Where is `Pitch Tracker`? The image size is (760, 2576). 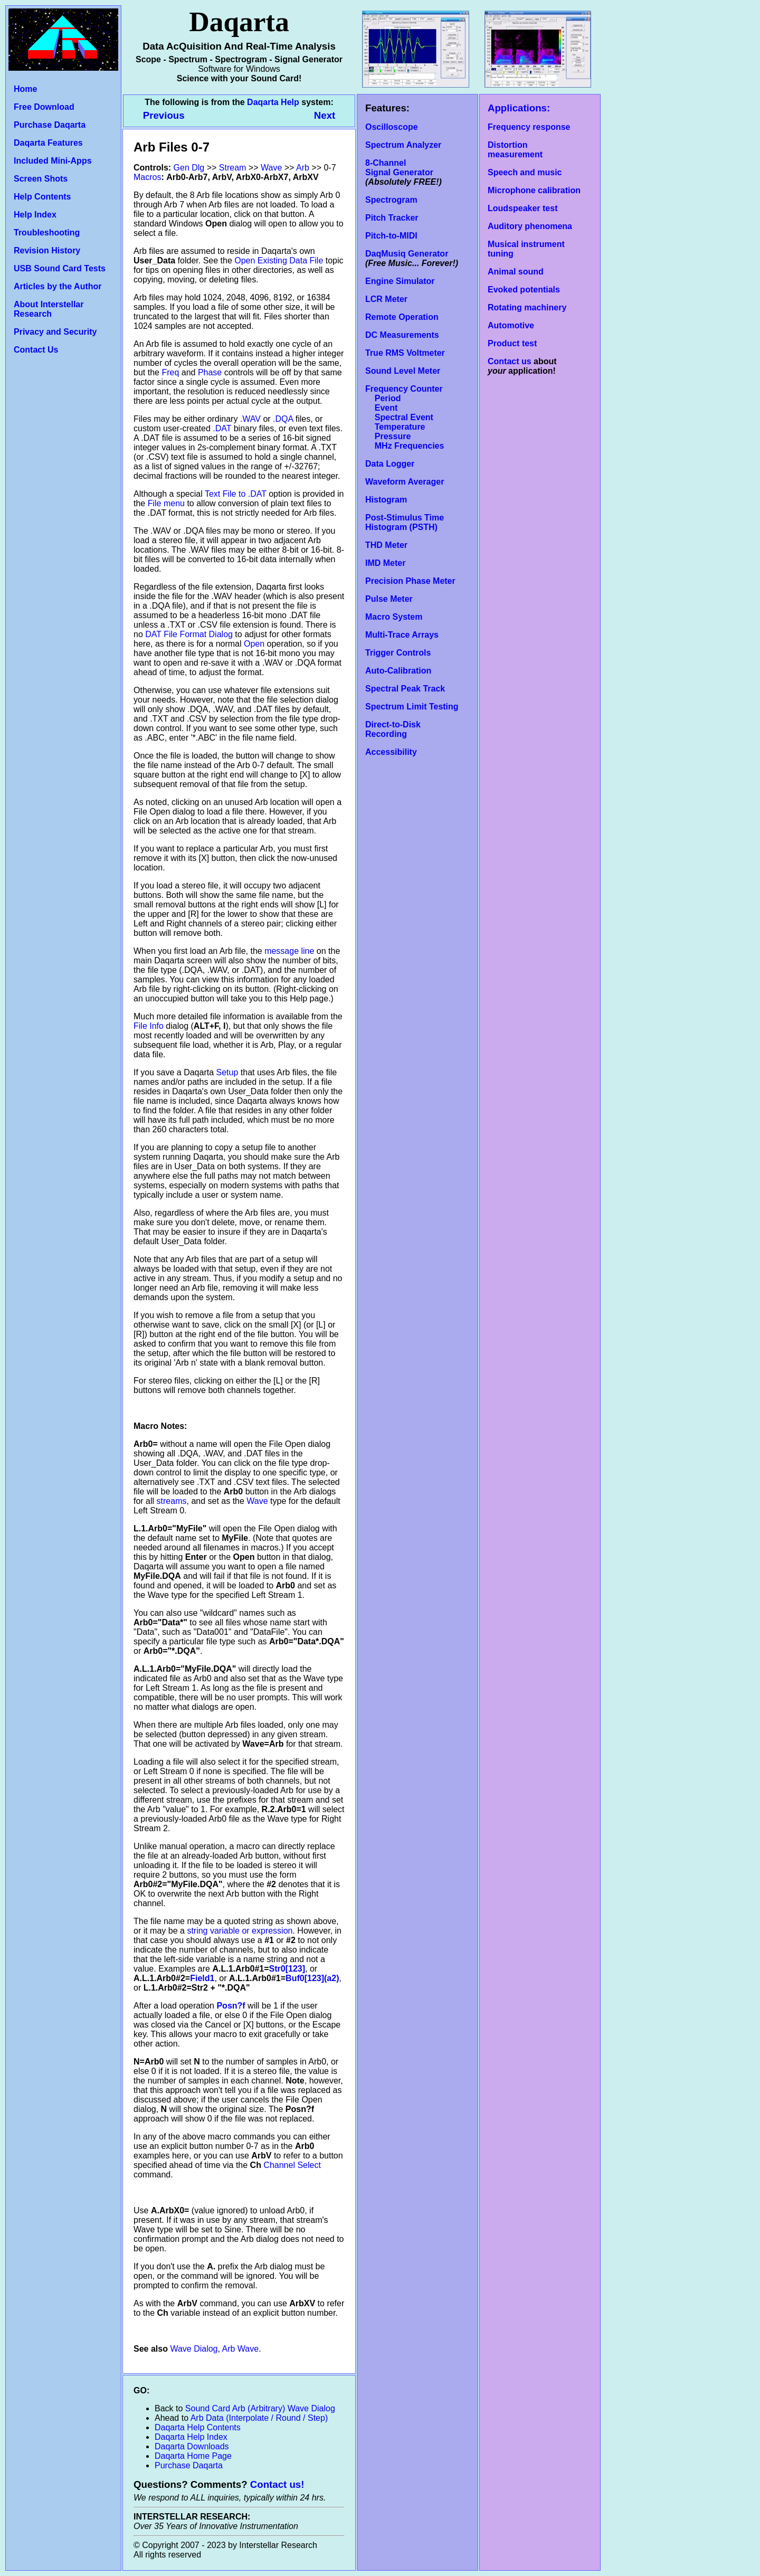 Pitch Tracker is located at coordinates (392, 217).